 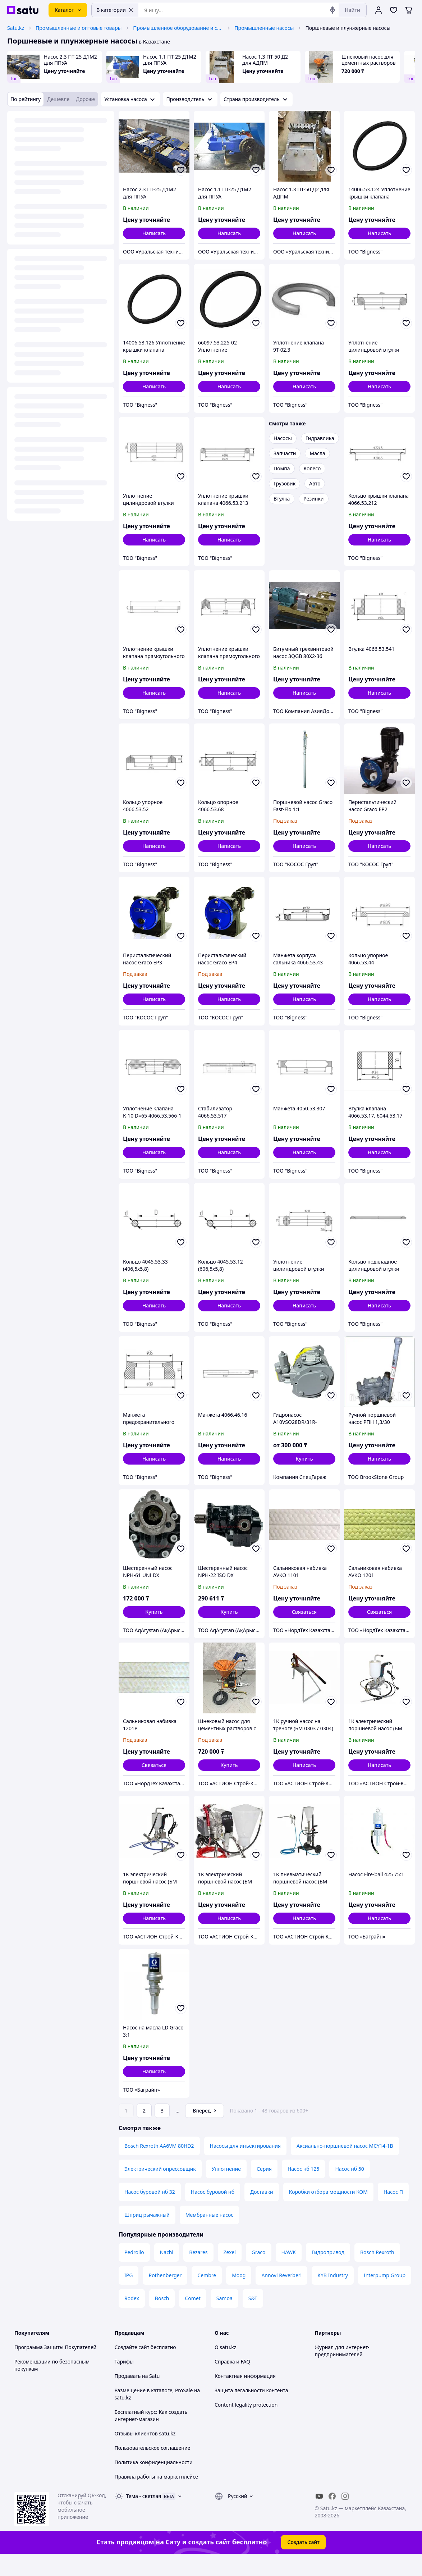 What do you see at coordinates (224, 2318) in the screenshot?
I see `Samoa` at bounding box center [224, 2318].